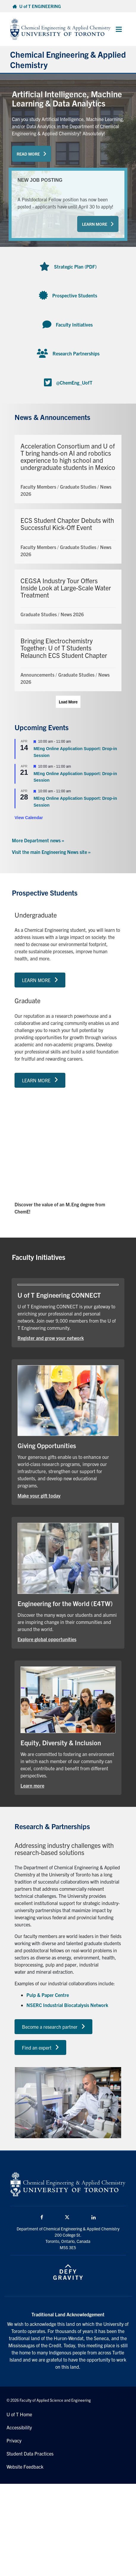 The width and height of the screenshot is (136, 2576). What do you see at coordinates (32, 1785) in the screenshot?
I see `Learn more` at bounding box center [32, 1785].